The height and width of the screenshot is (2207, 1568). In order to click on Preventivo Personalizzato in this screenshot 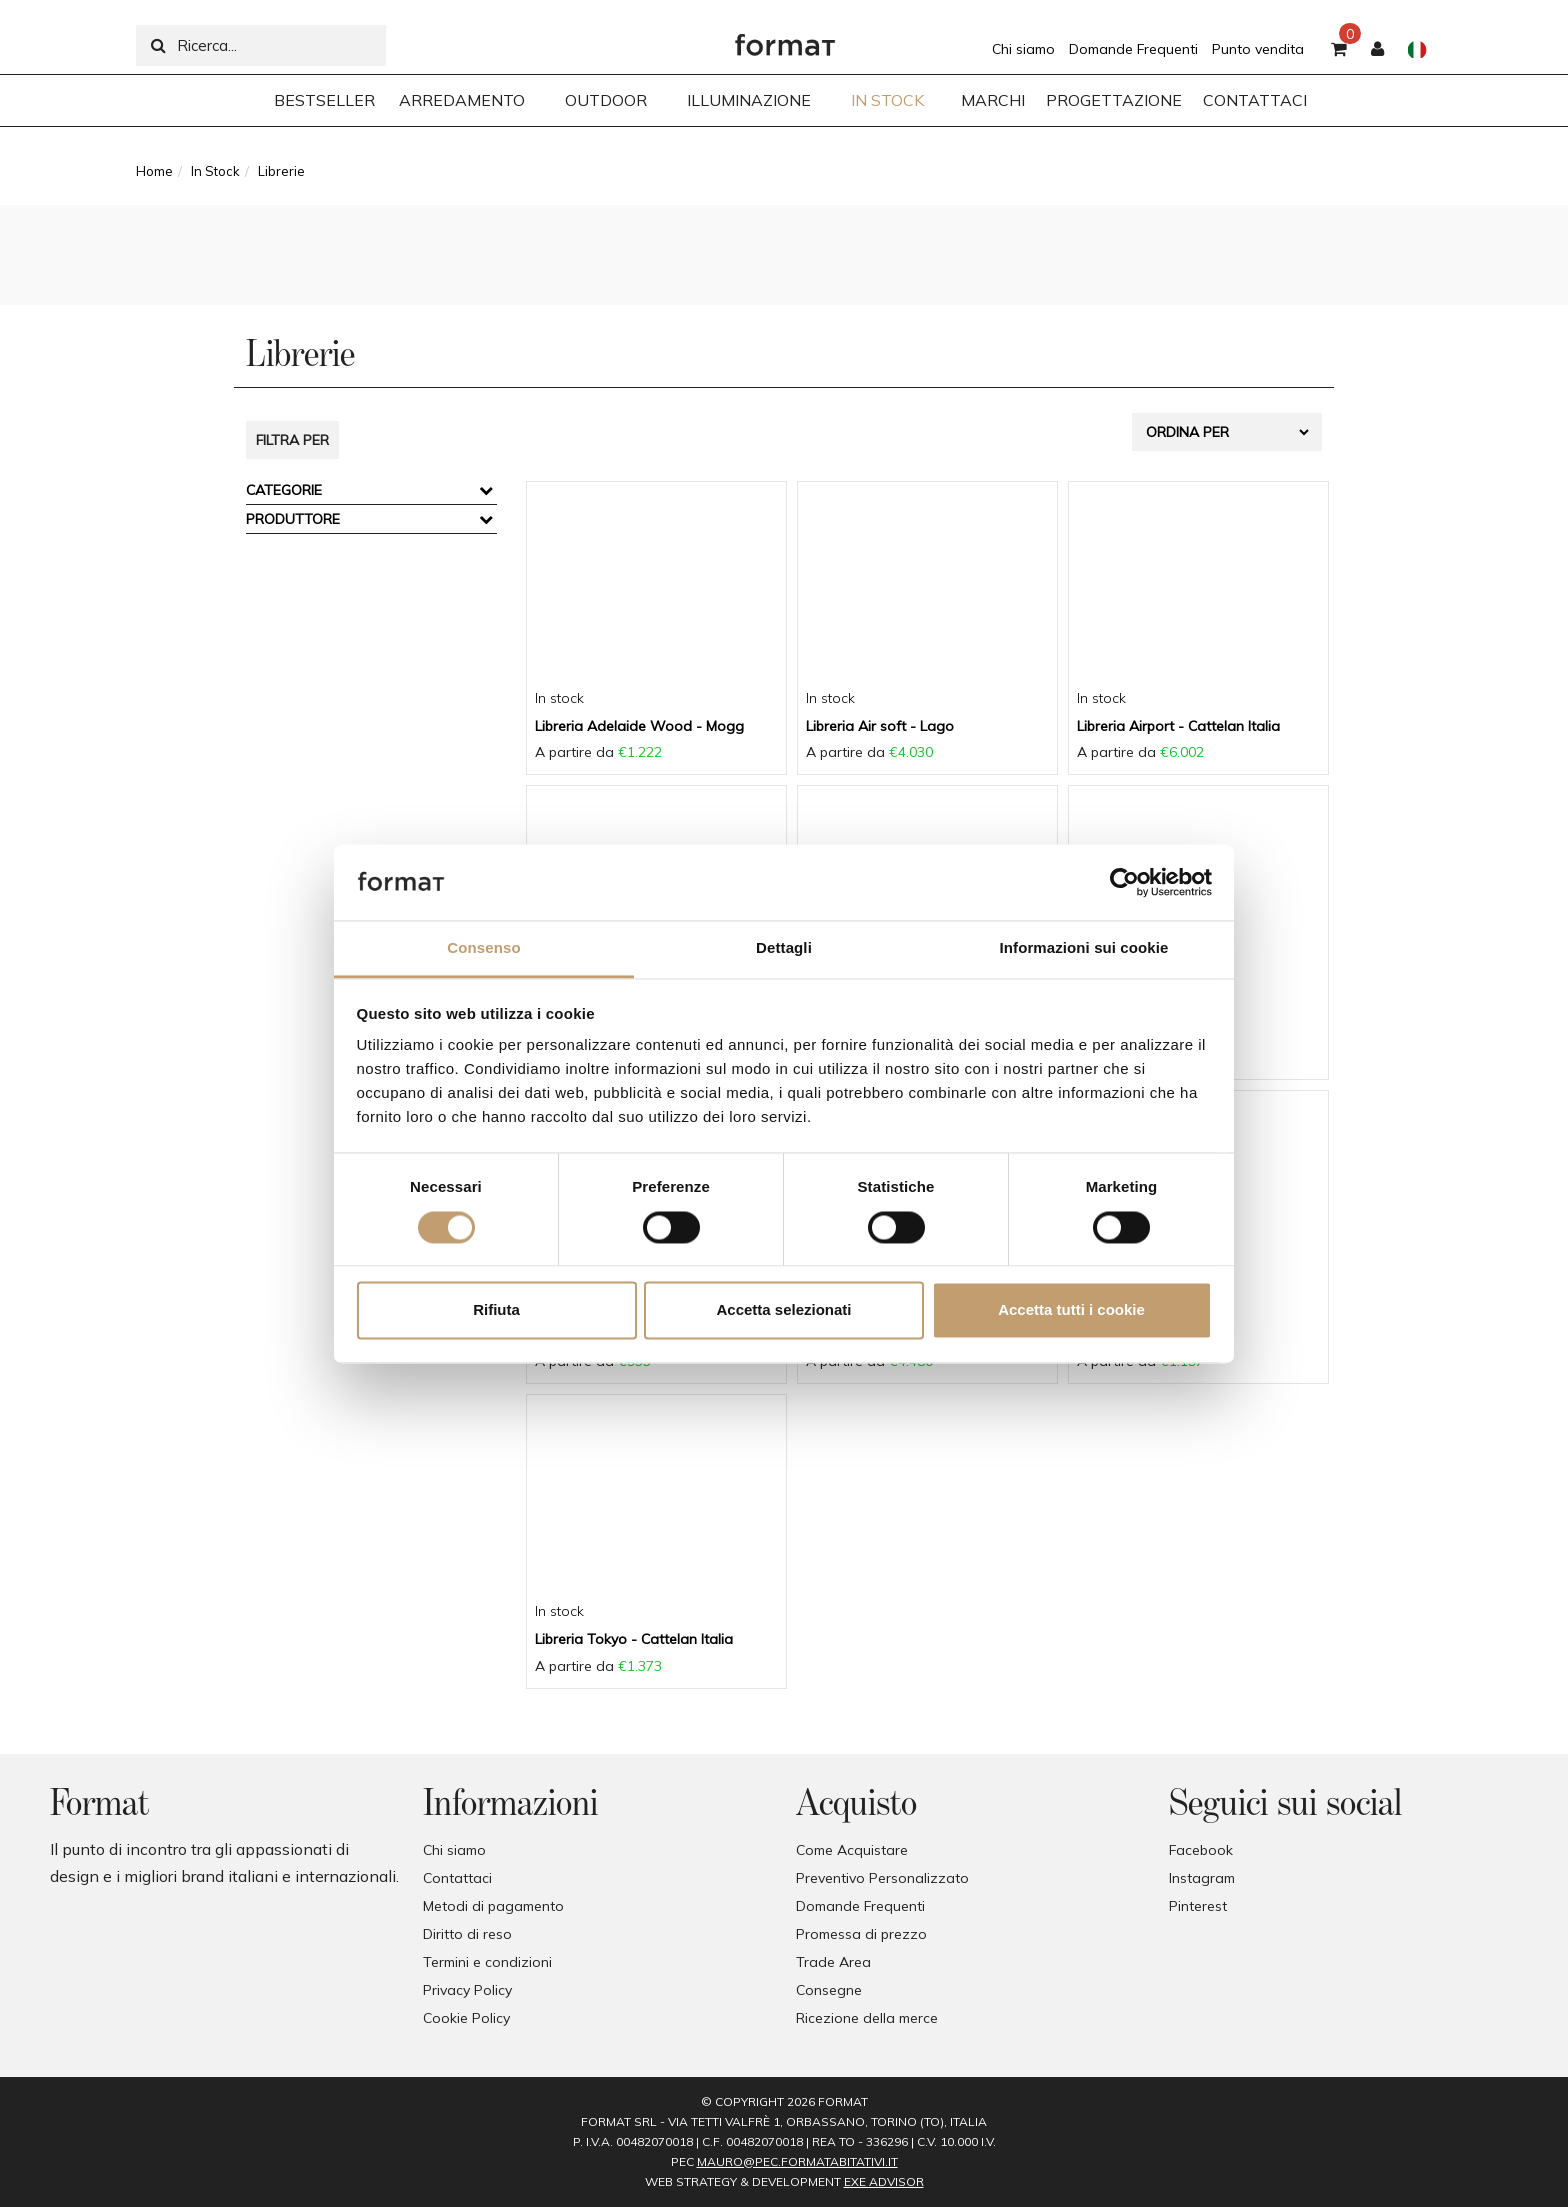, I will do `click(882, 1878)`.